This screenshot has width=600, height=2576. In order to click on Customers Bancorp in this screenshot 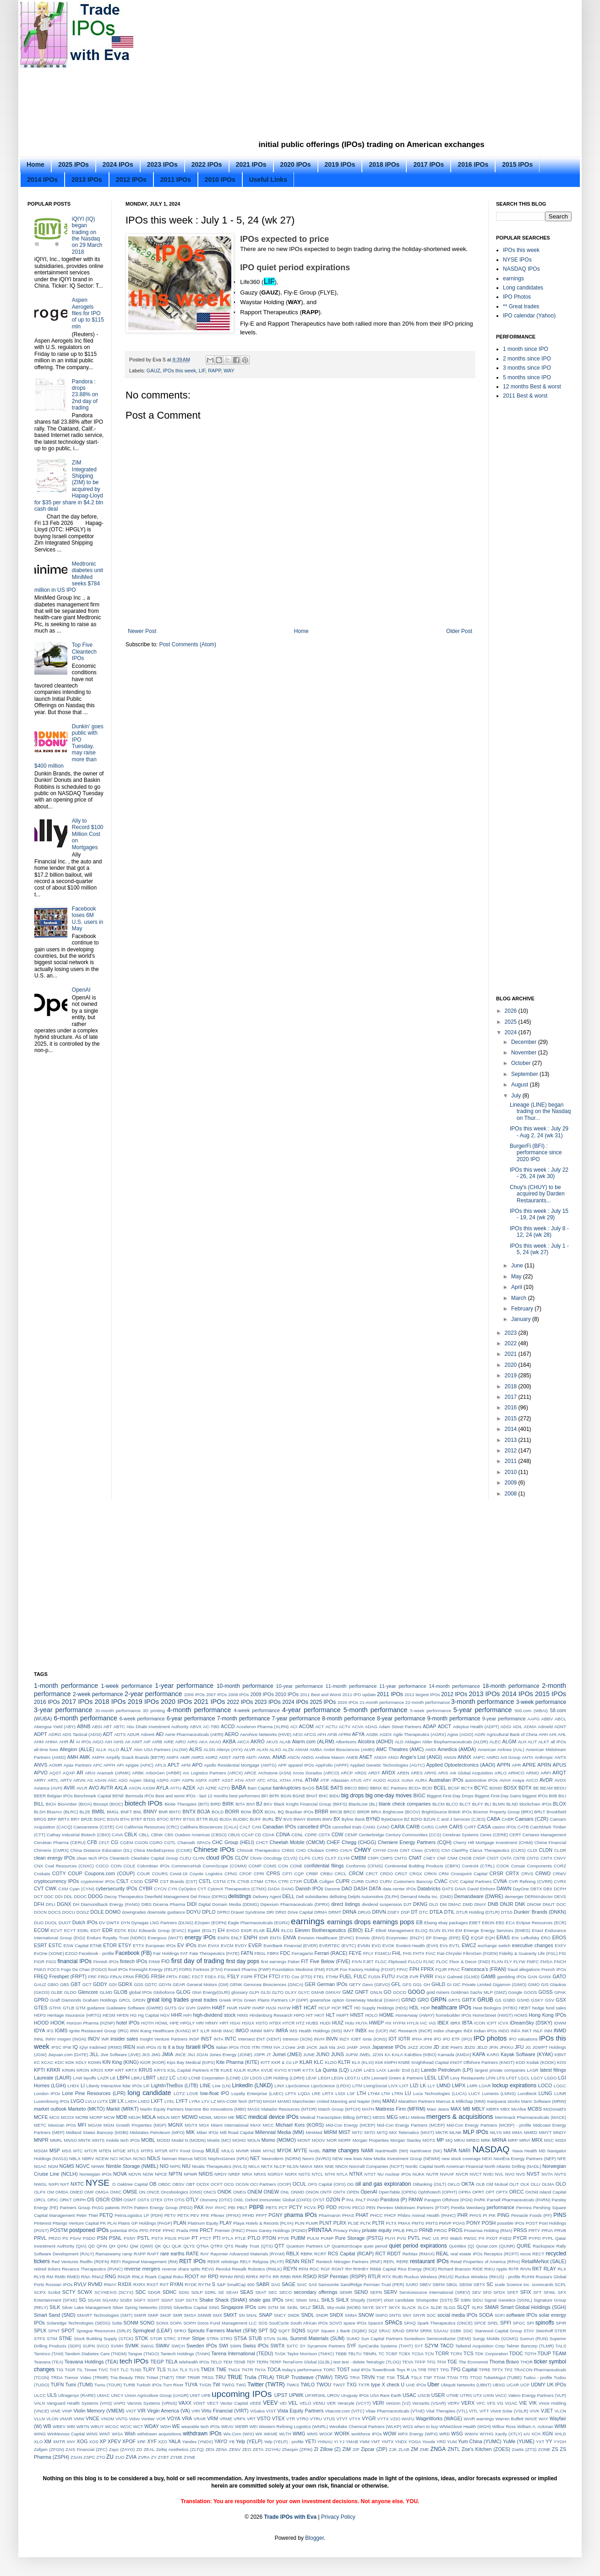, I will do `click(412, 1881)`.